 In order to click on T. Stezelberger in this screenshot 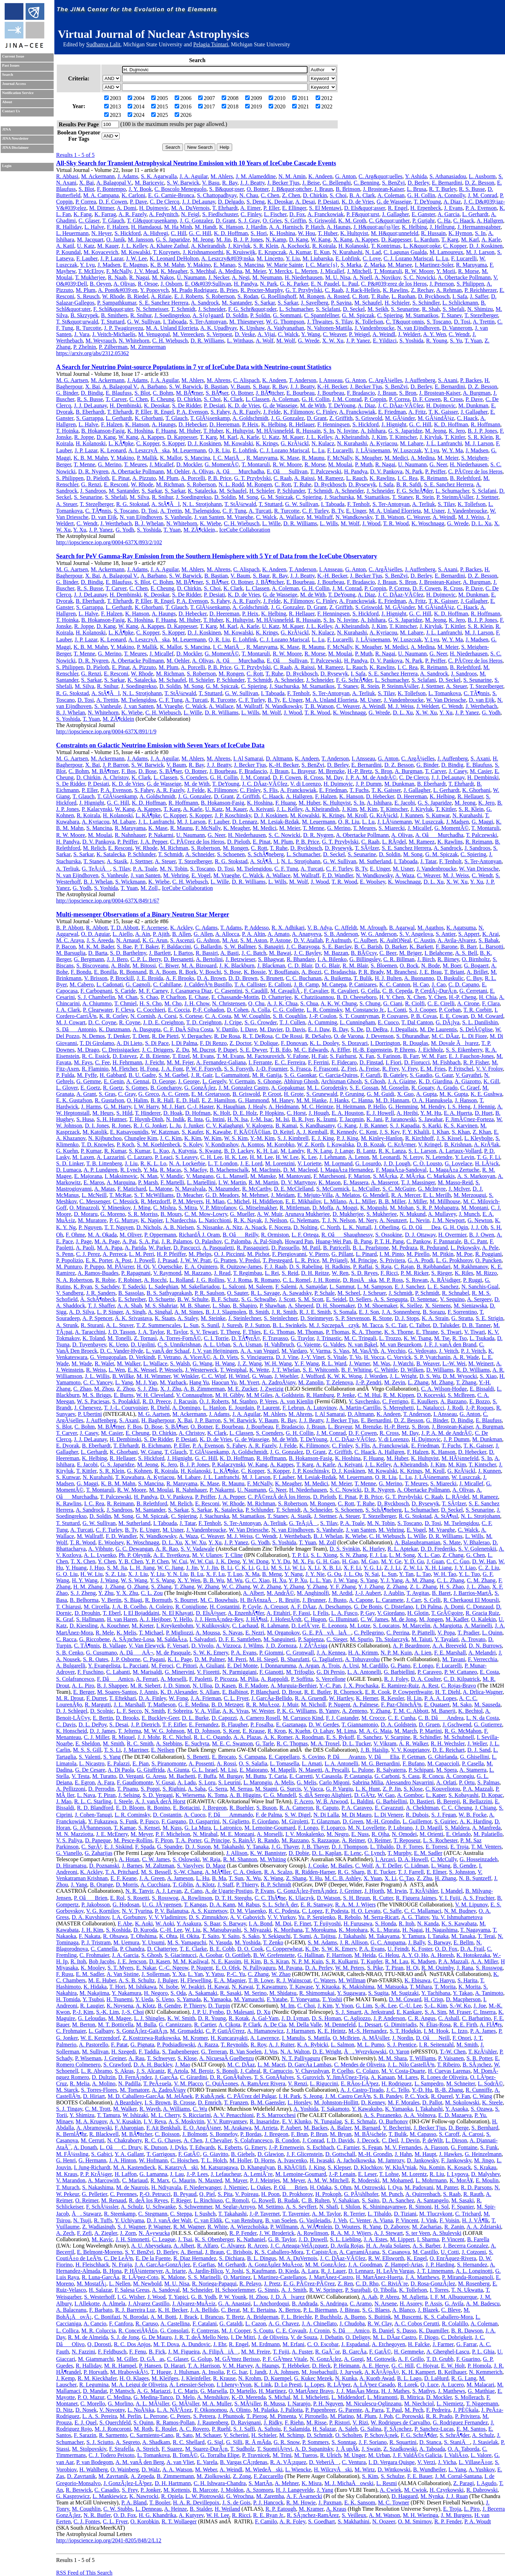, I will do `click(481, 315)`.